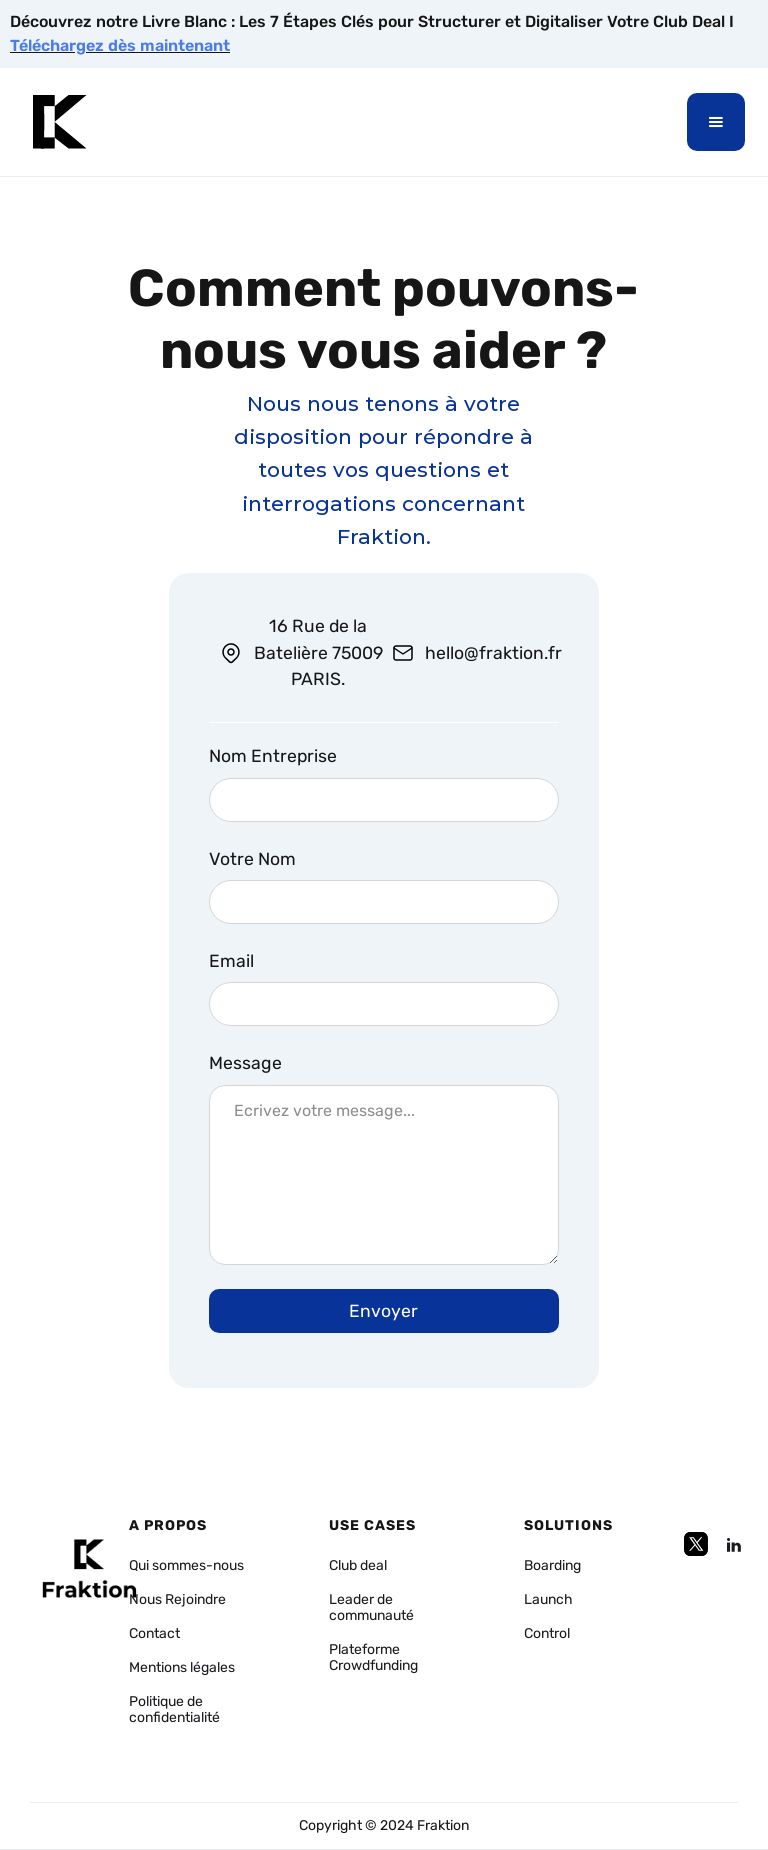  What do you see at coordinates (358, 1566) in the screenshot?
I see `Club deal` at bounding box center [358, 1566].